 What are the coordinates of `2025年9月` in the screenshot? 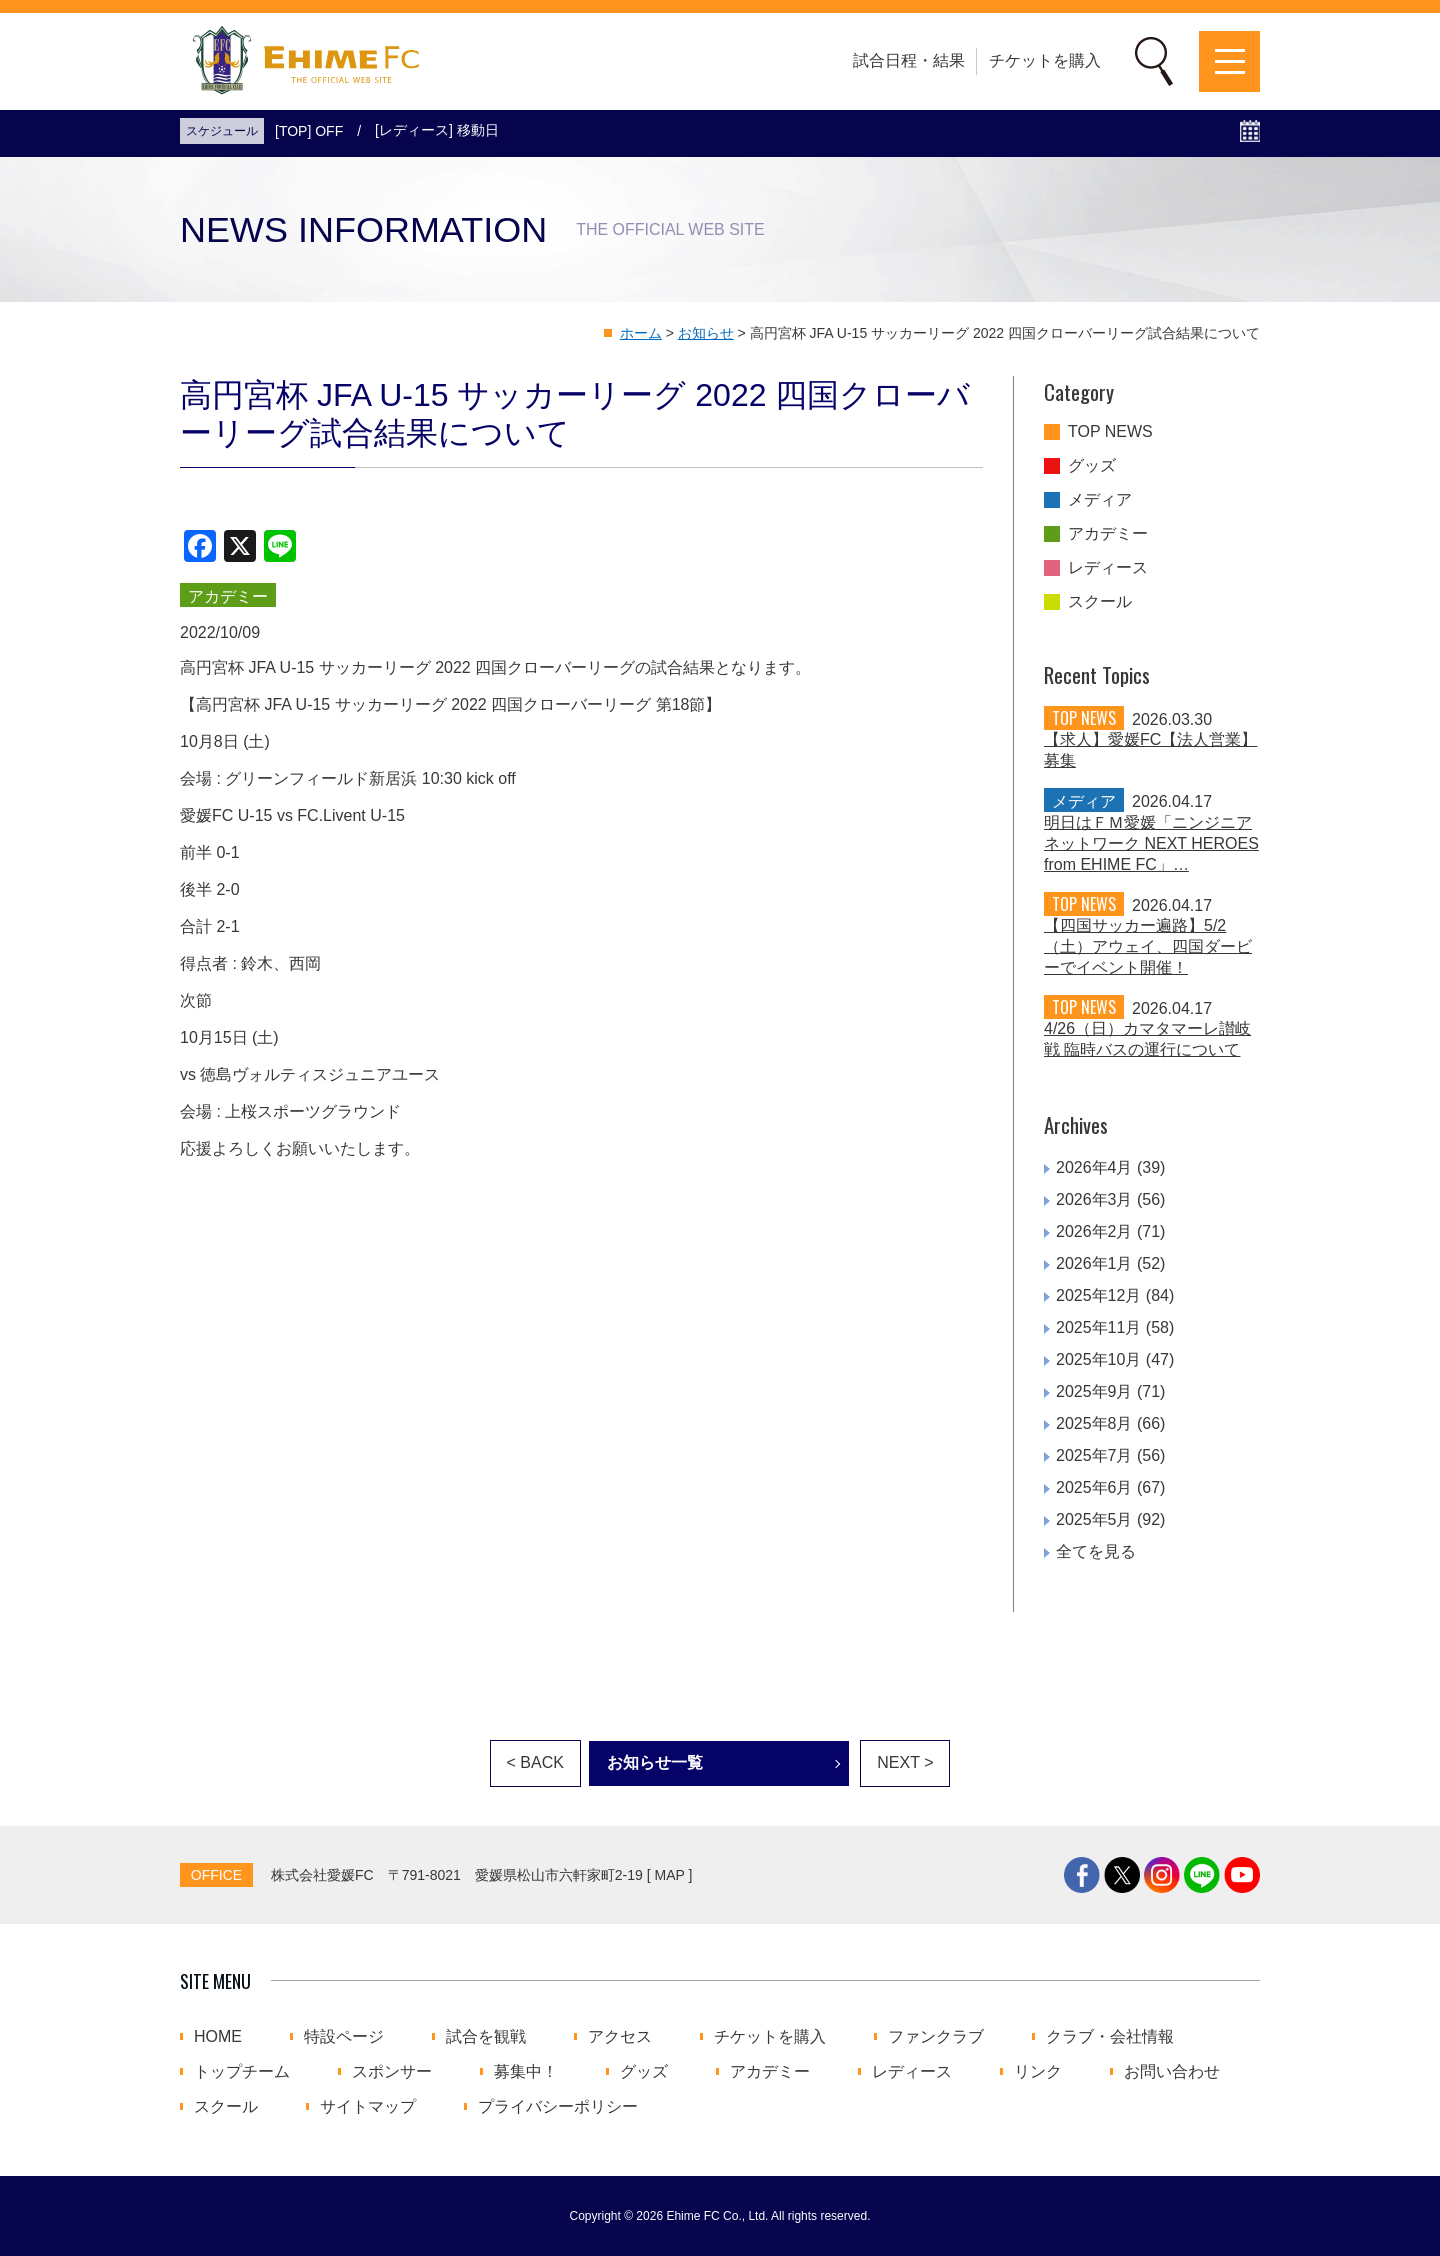 It's located at (1094, 1391).